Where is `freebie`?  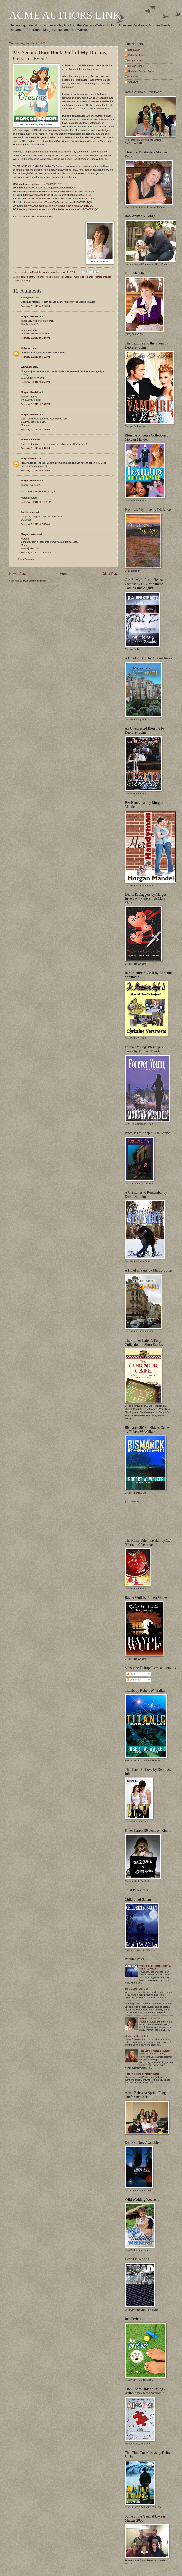 freebie is located at coordinates (49, 277).